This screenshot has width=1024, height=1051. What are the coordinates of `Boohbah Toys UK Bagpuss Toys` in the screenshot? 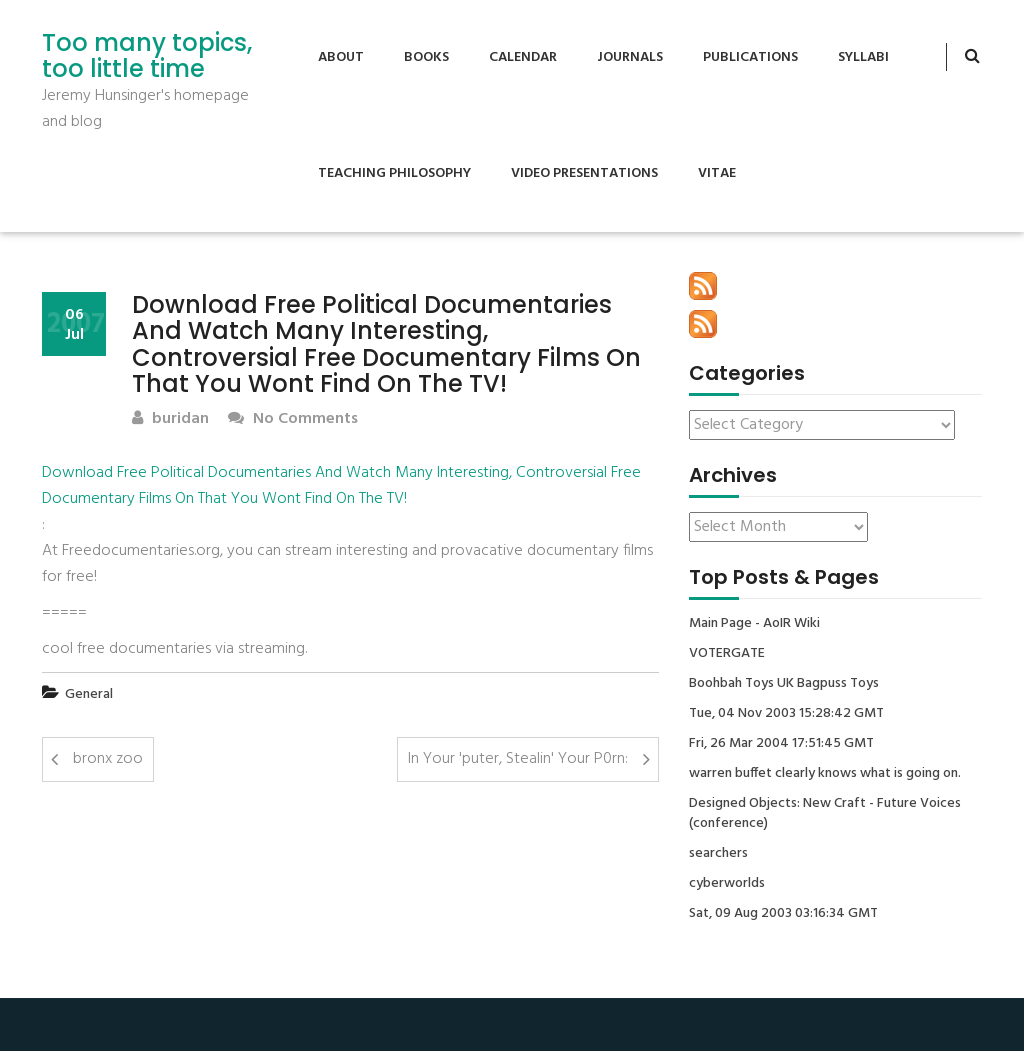 It's located at (784, 684).